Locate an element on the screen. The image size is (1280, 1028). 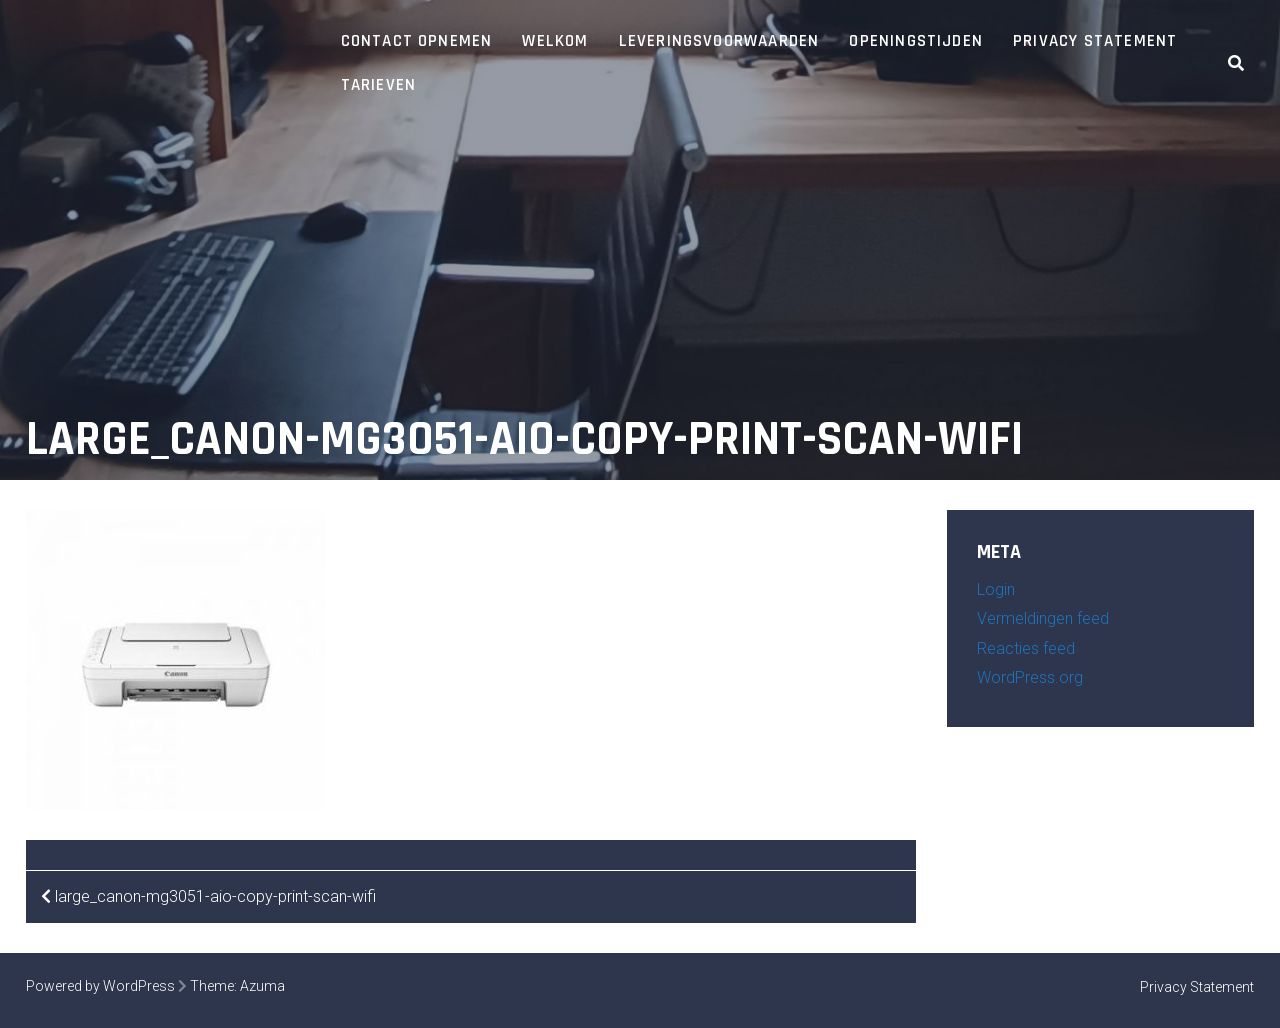
Reacties feed is located at coordinates (1026, 648).